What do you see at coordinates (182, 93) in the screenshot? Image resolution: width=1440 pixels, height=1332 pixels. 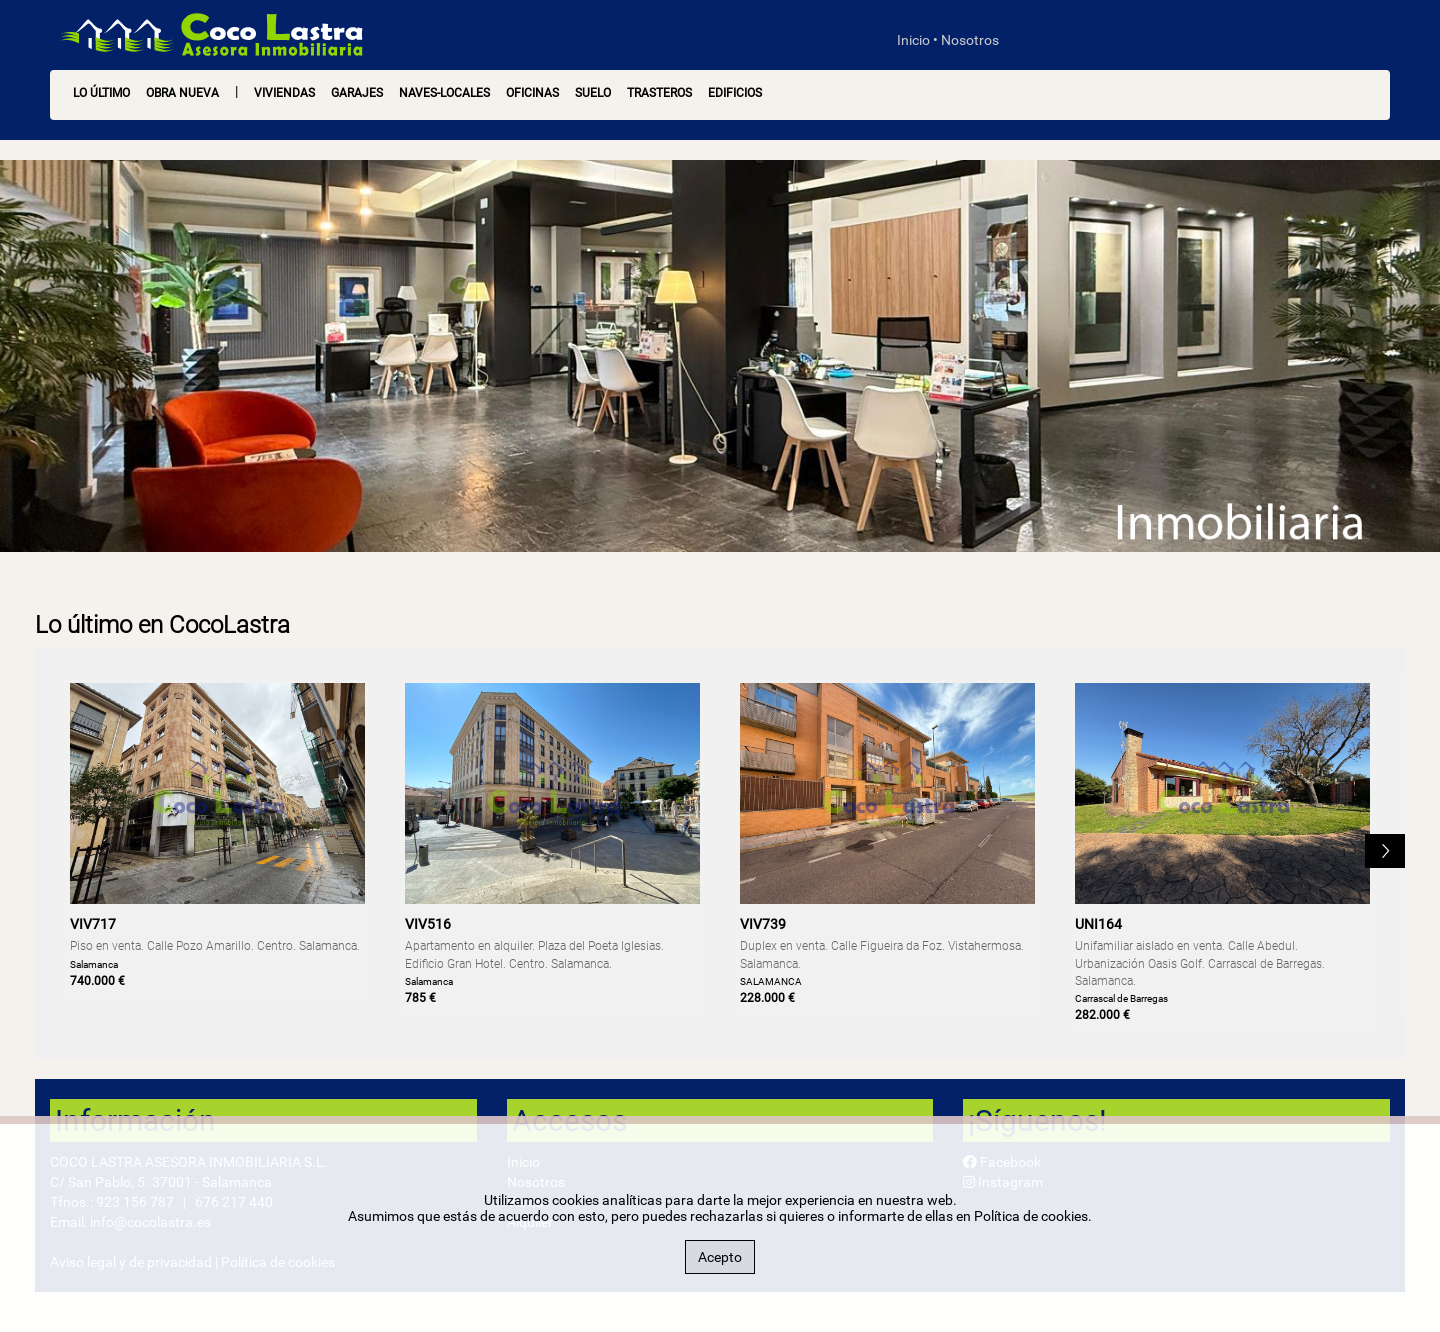 I see `OBRA NUEVA` at bounding box center [182, 93].